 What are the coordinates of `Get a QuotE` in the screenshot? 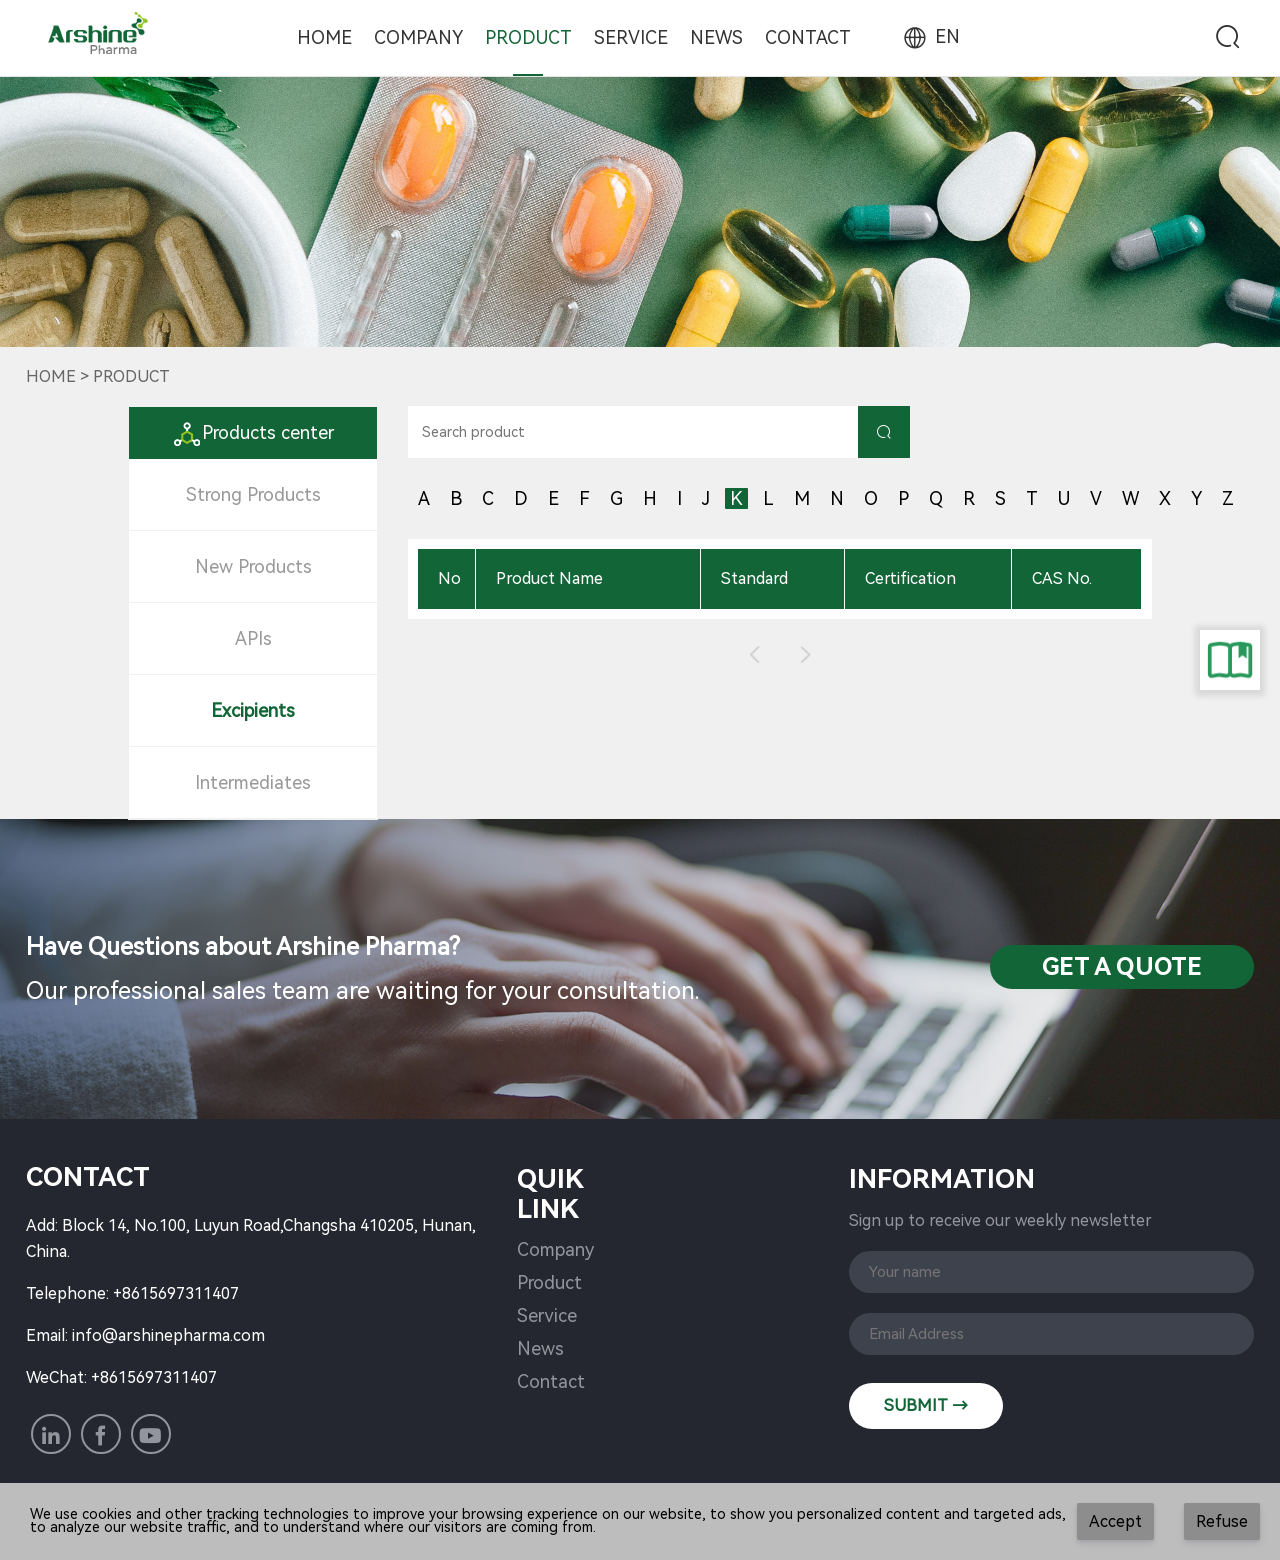 It's located at (1122, 967).